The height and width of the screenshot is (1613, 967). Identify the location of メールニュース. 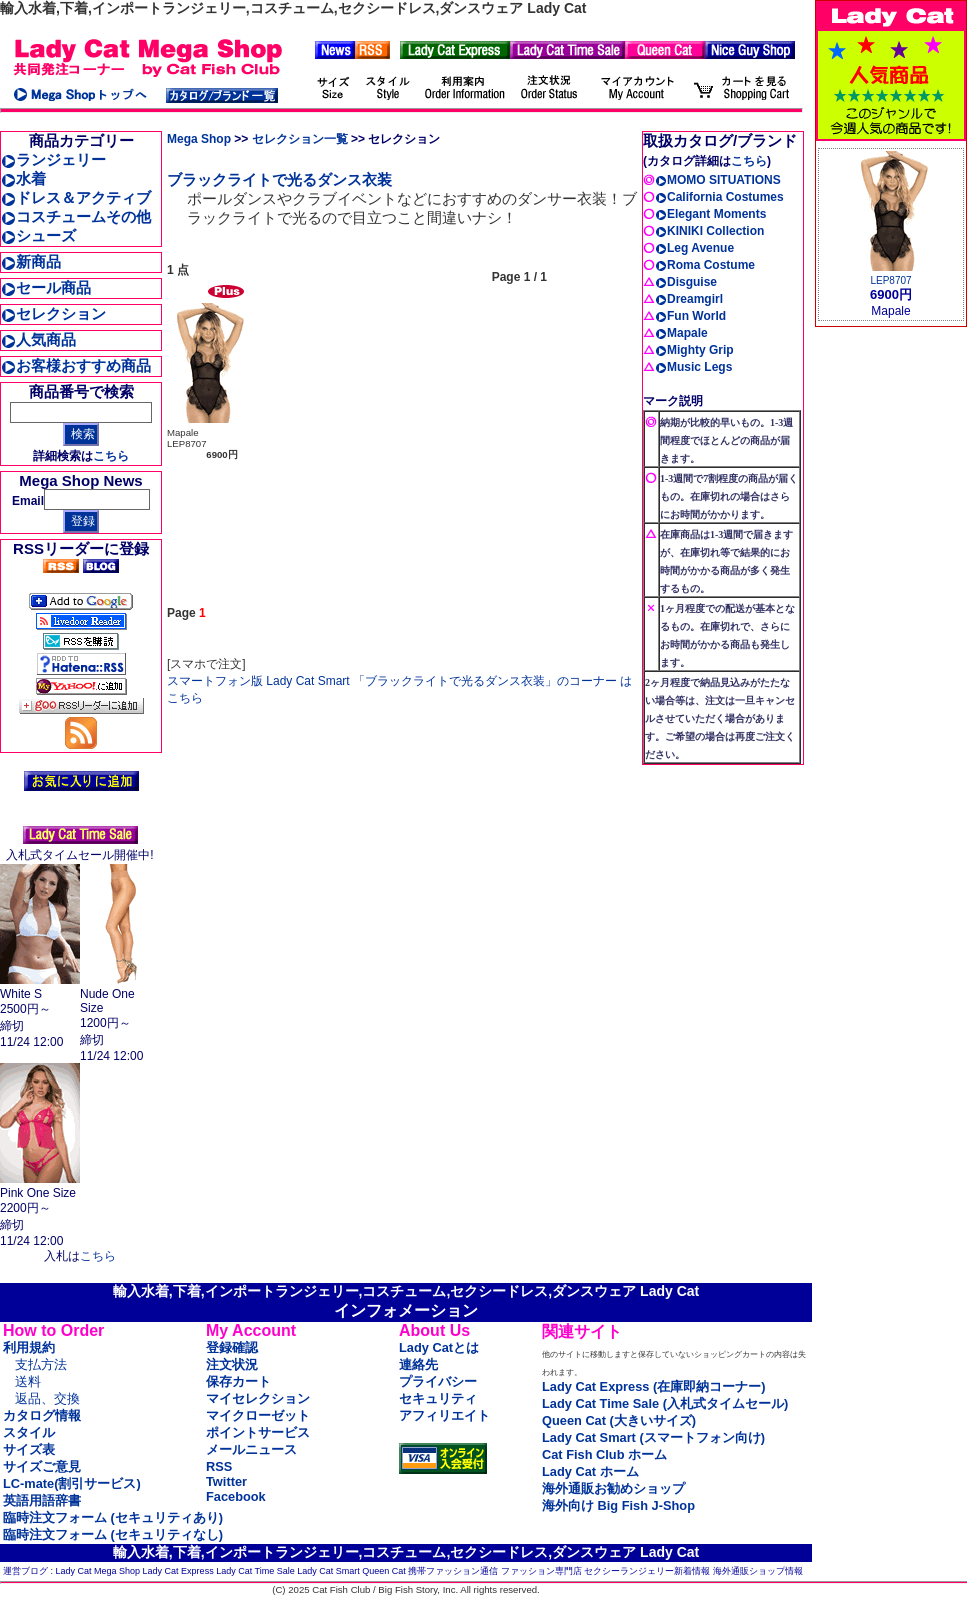
(251, 1449).